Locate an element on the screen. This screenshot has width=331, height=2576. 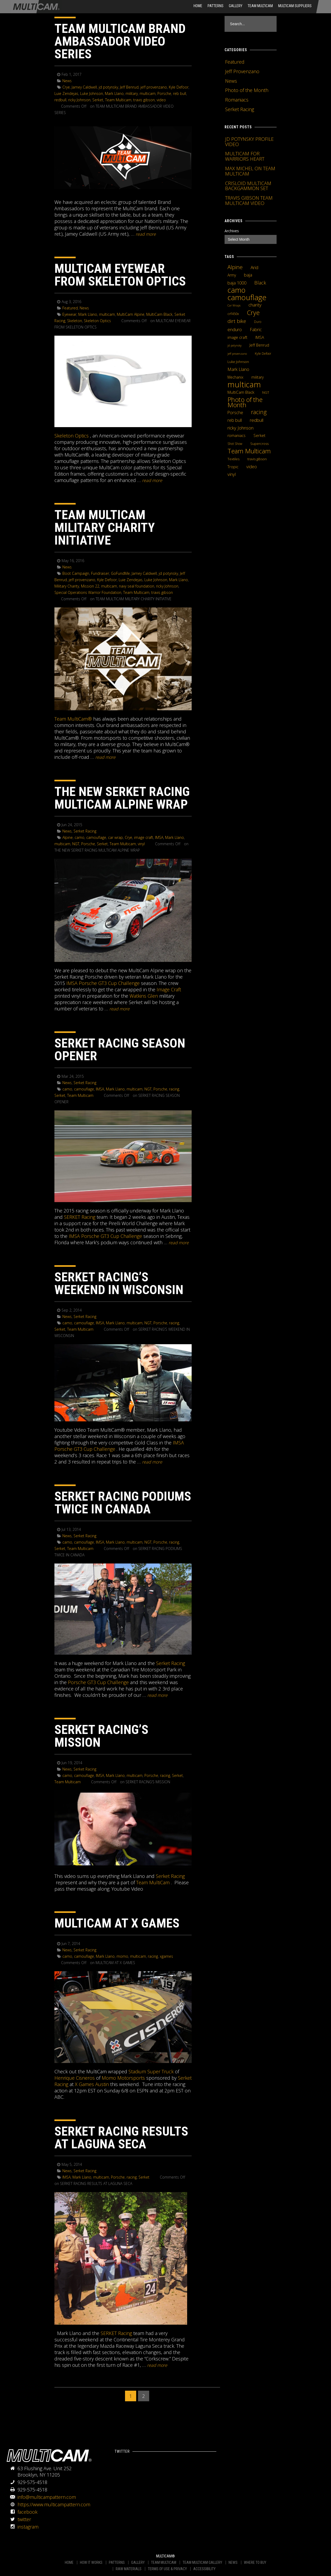
Black [Black (14 items)] is located at coordinates (260, 283).